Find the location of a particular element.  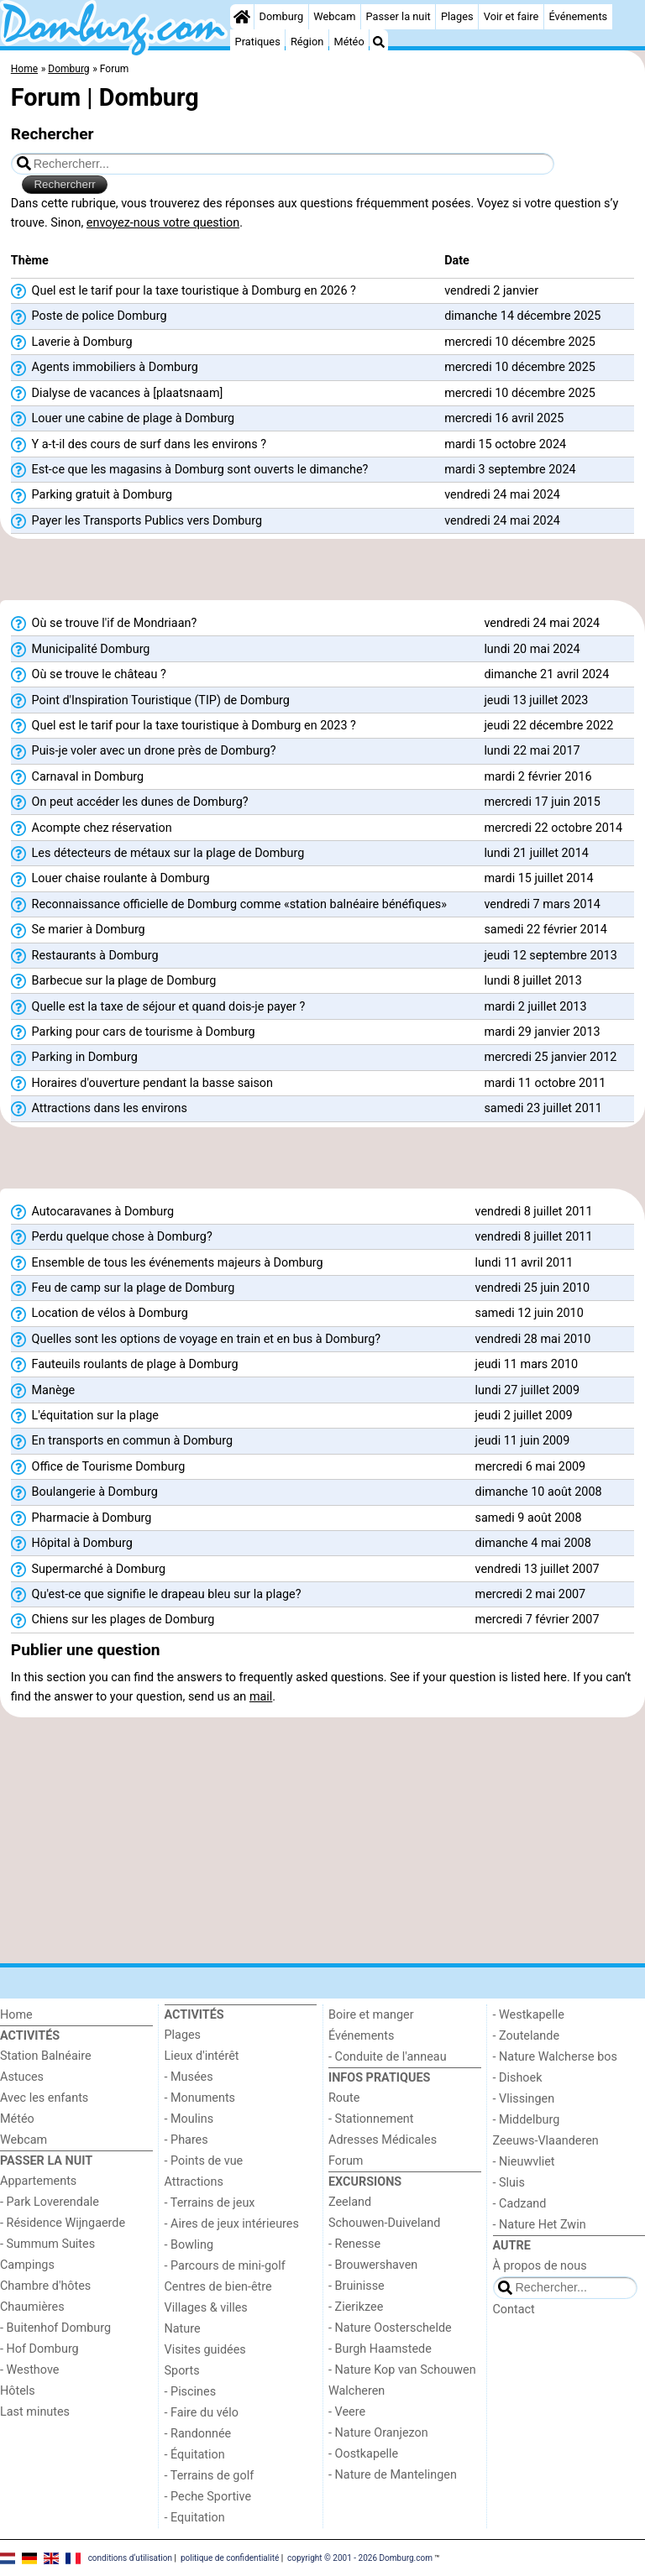

- Renesse is located at coordinates (354, 2244).